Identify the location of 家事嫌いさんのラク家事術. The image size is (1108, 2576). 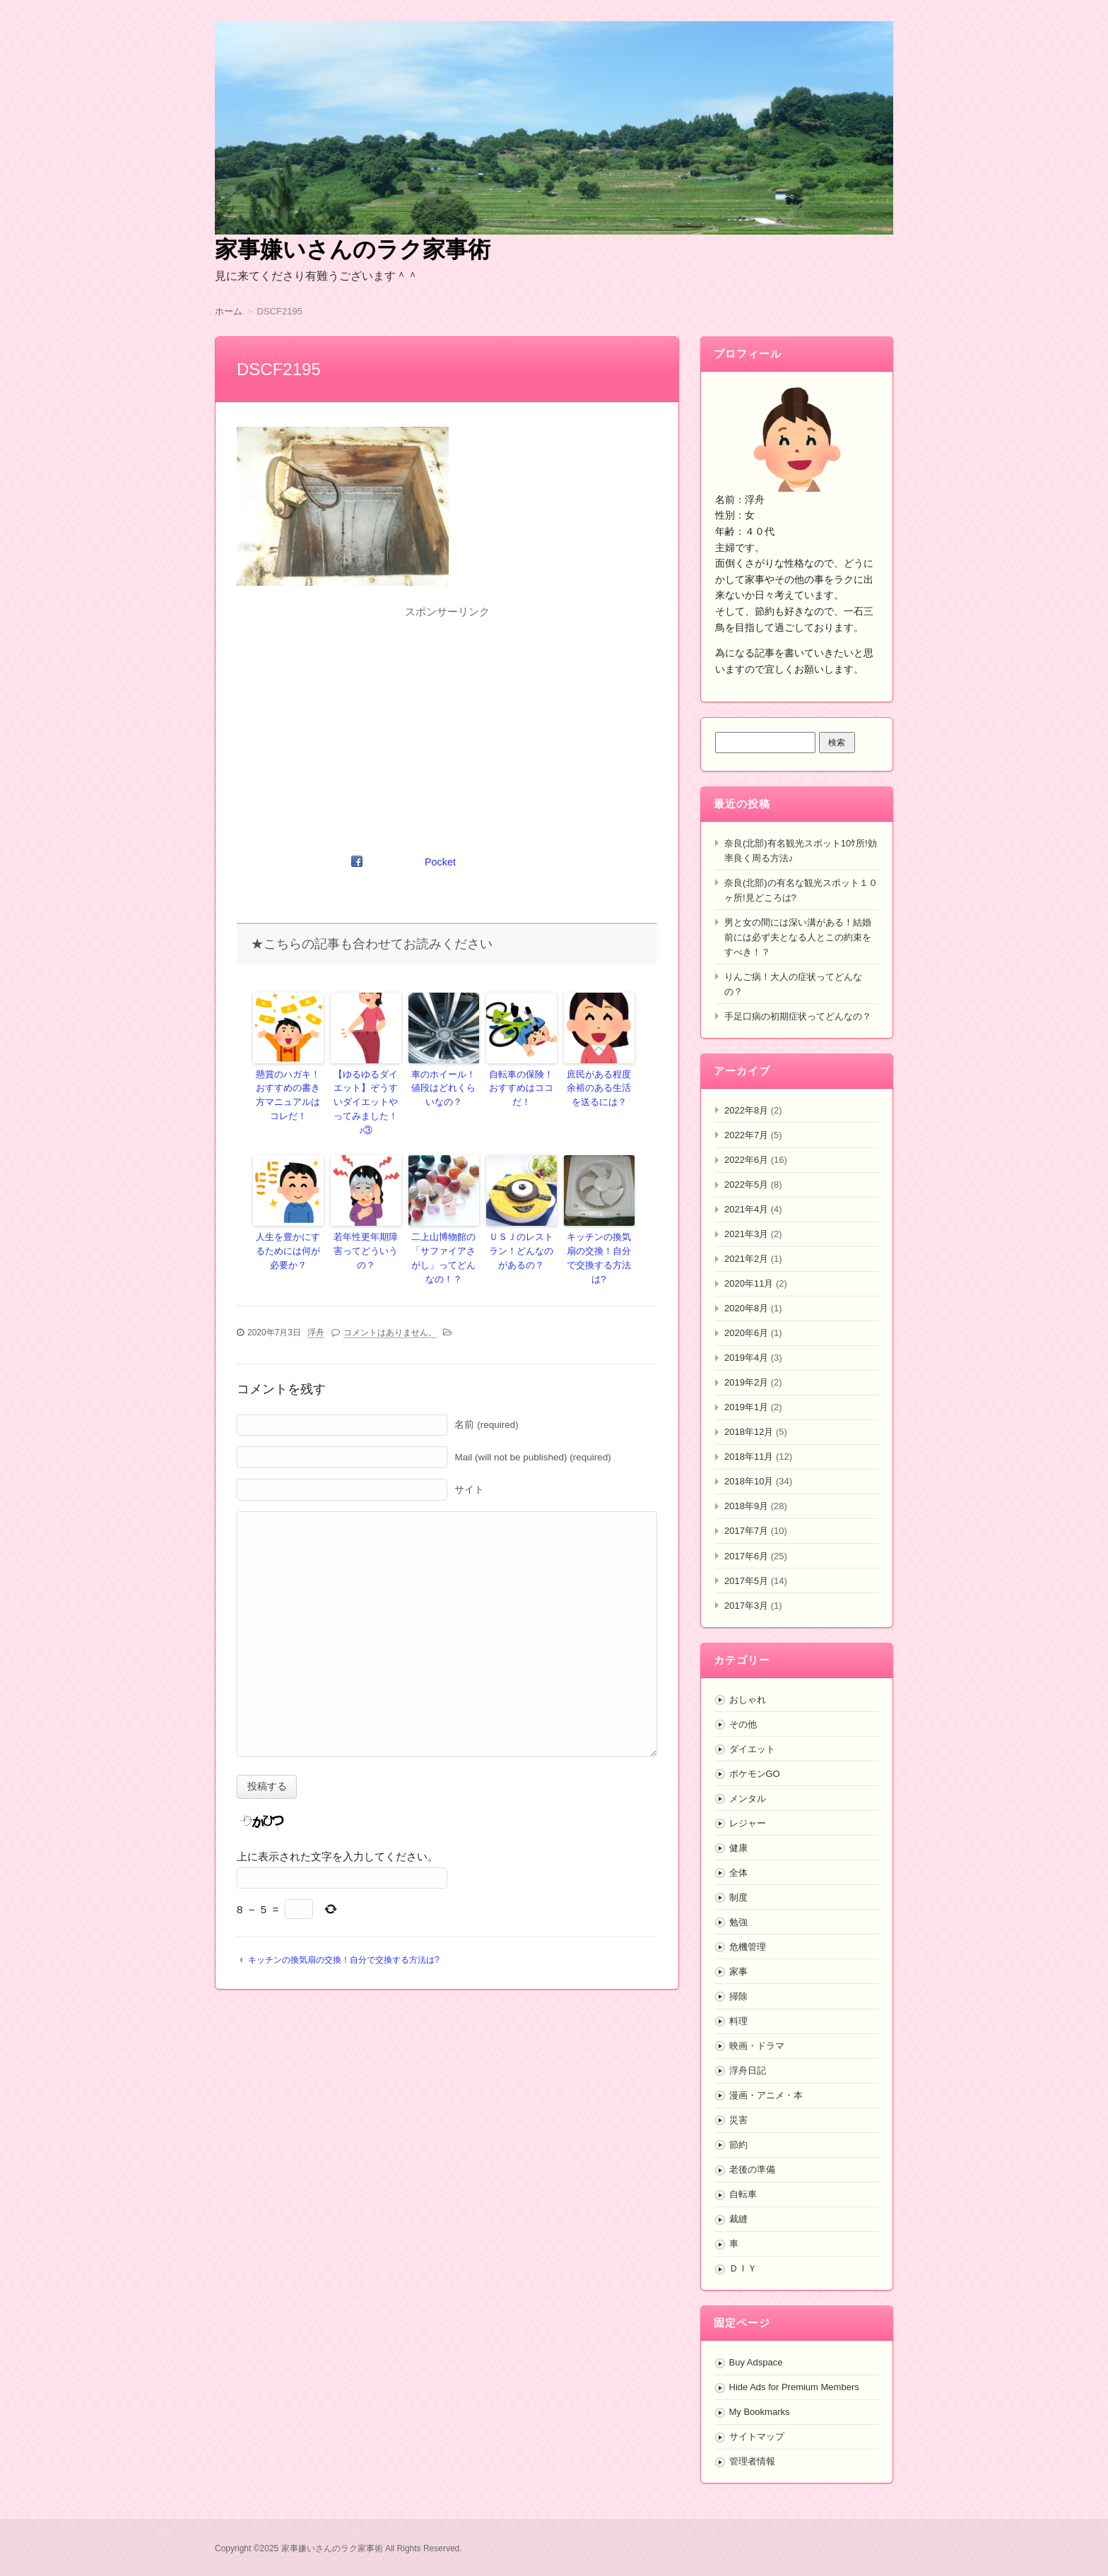
(352, 249).